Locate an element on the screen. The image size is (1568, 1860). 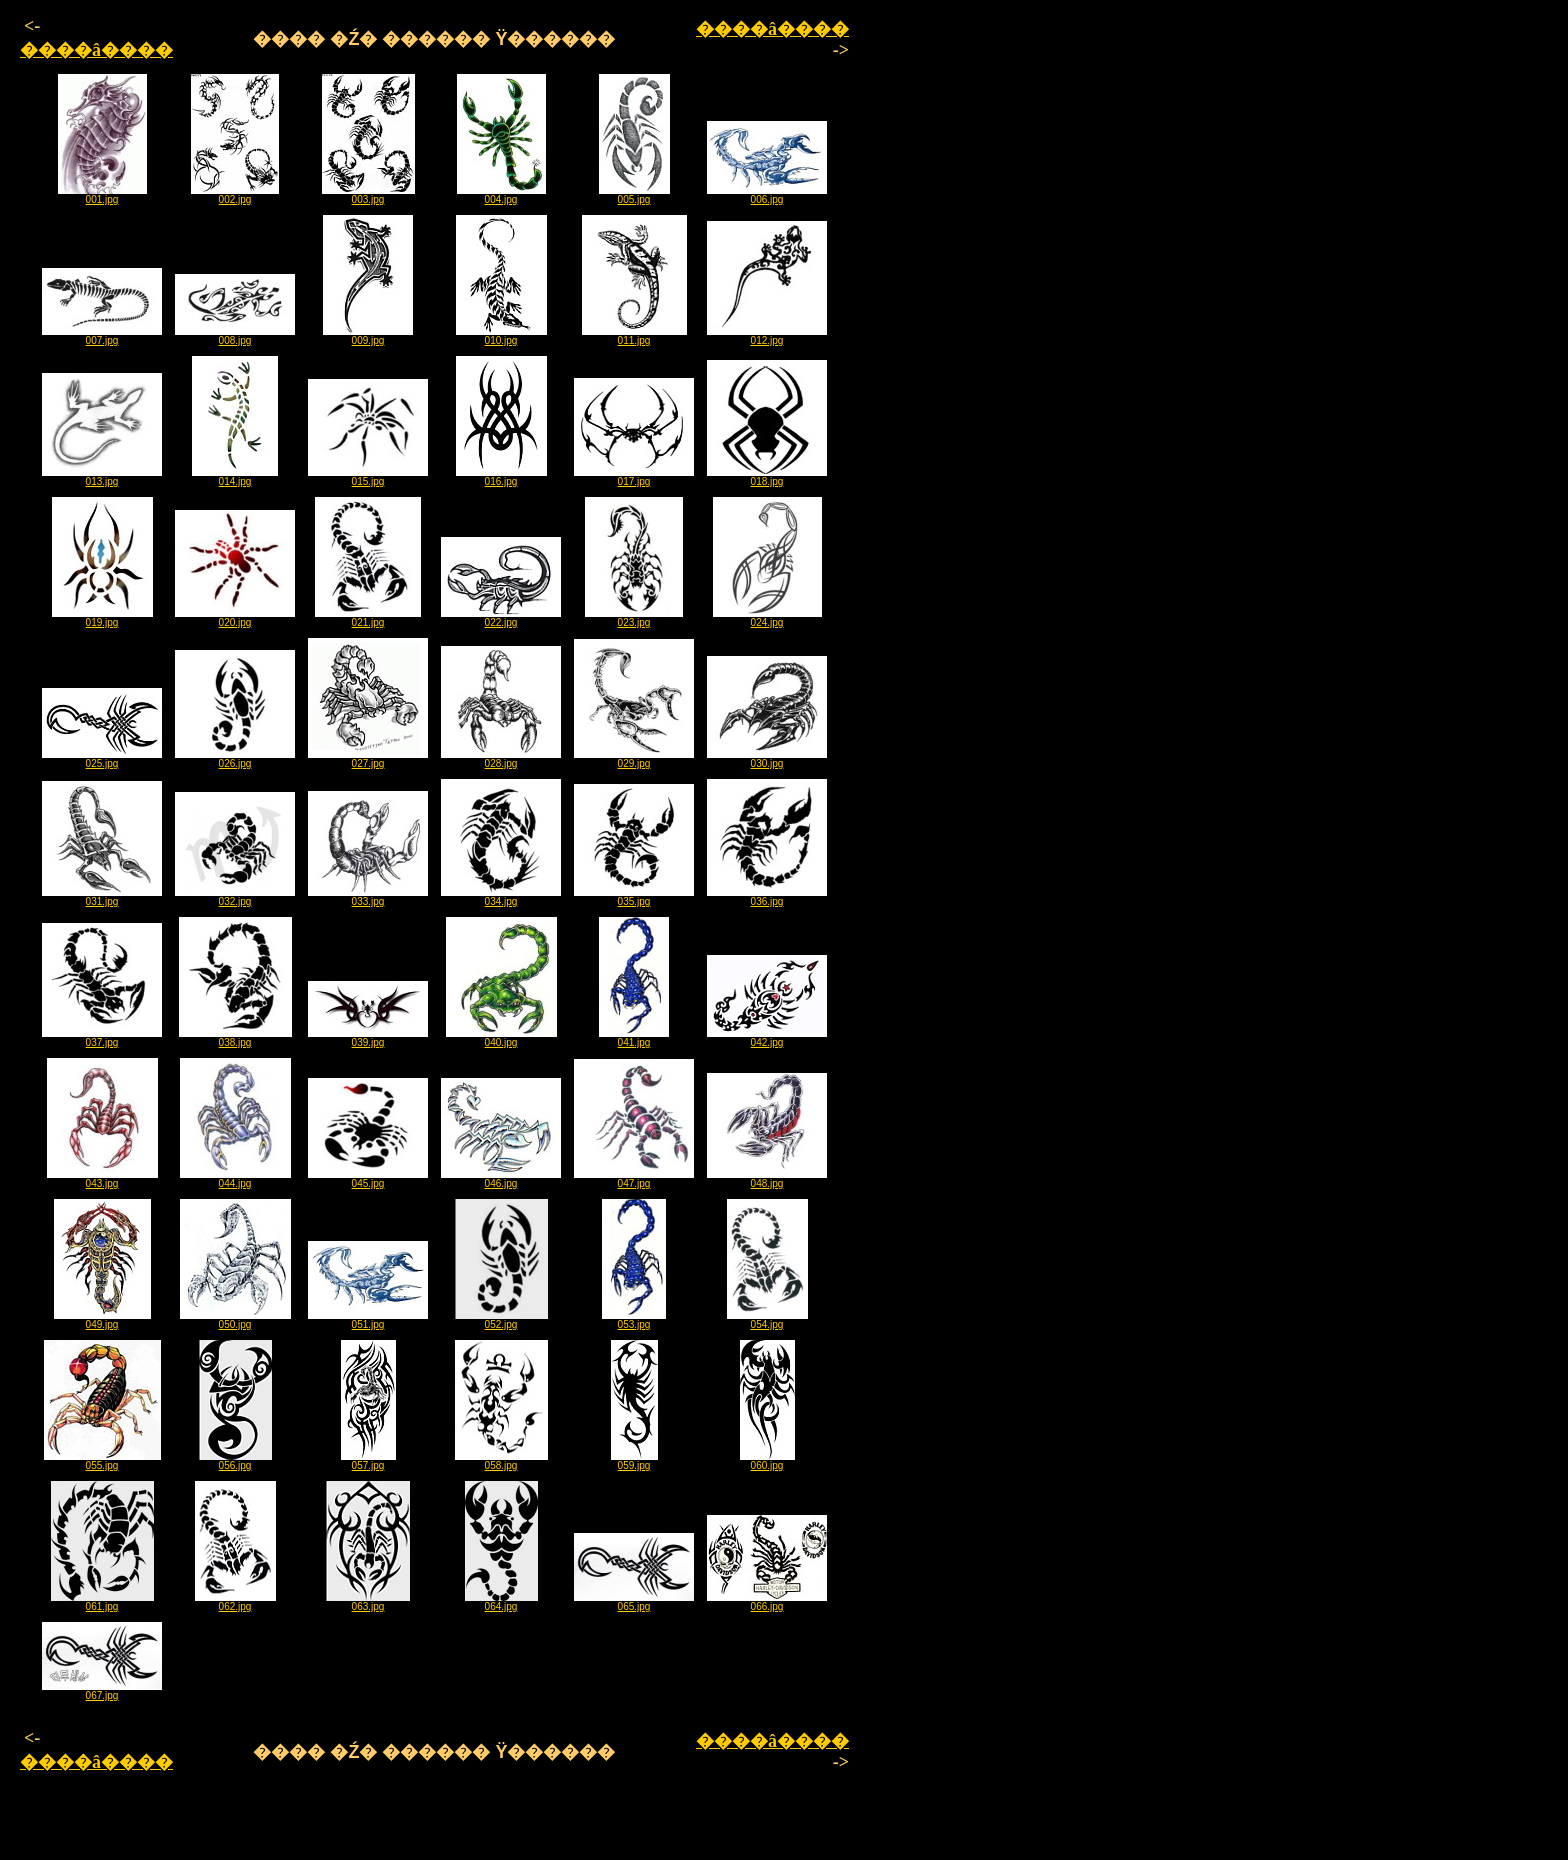
034.jpg is located at coordinates (501, 897).